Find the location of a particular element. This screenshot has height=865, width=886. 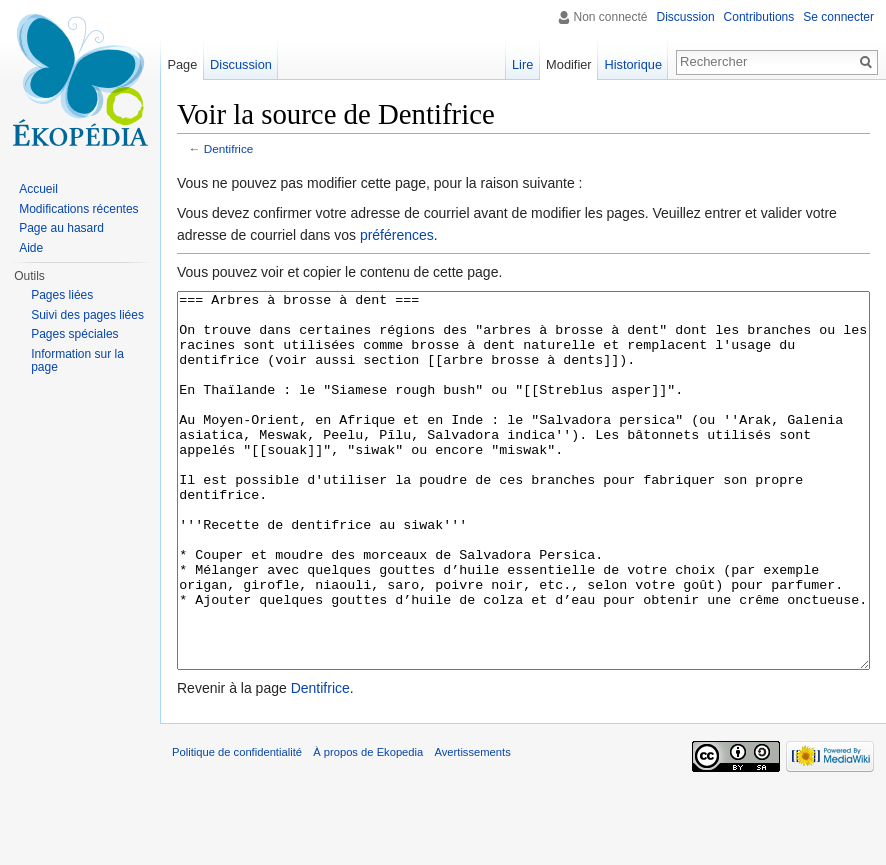

Avertissements is located at coordinates (472, 827).